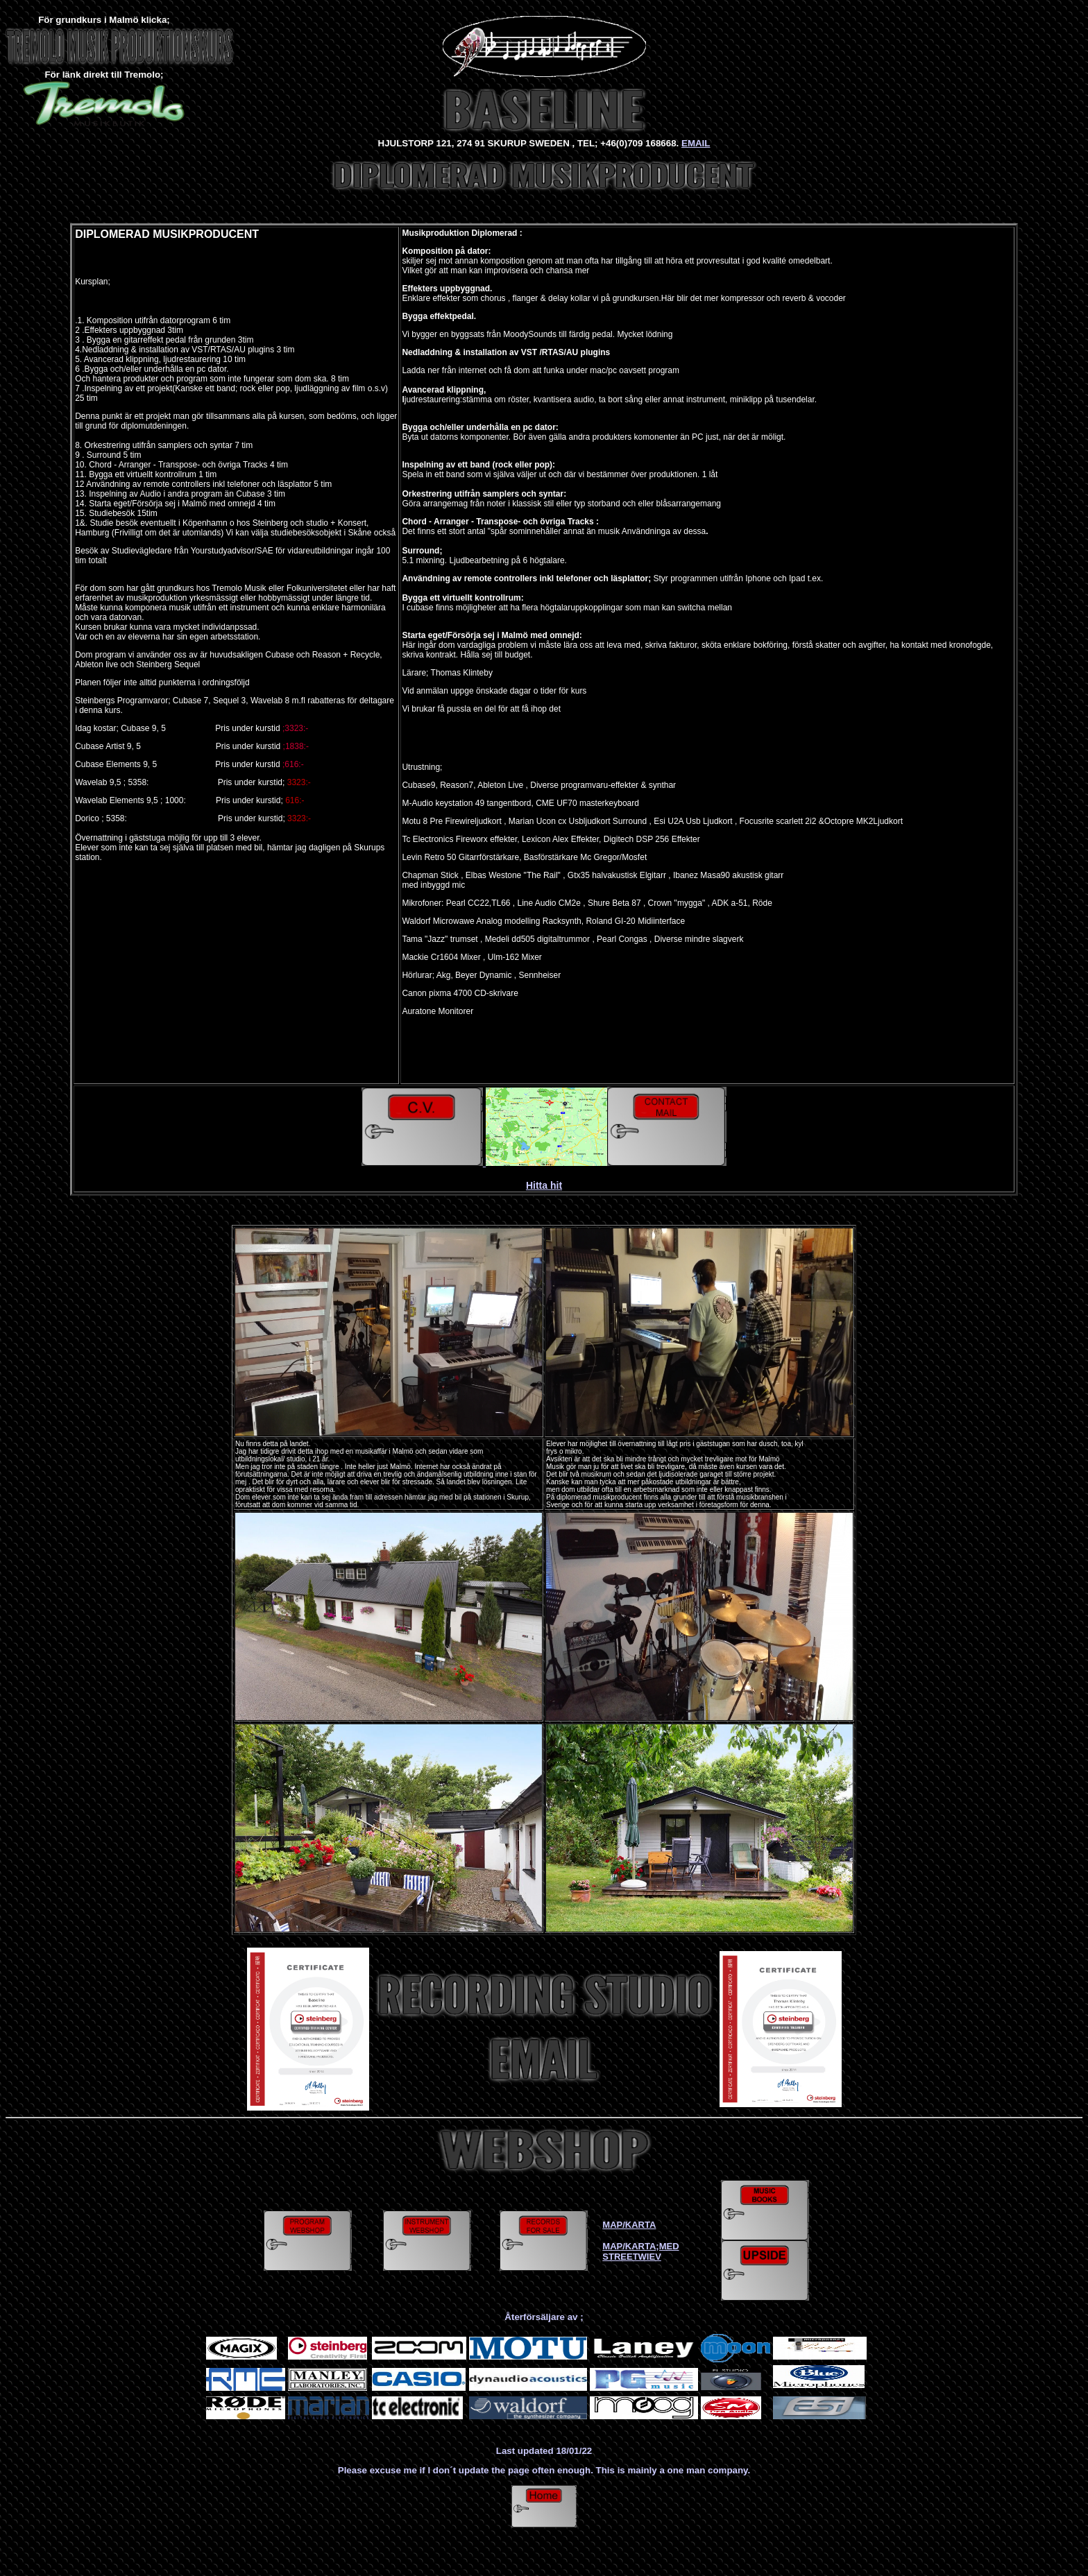  Describe the element at coordinates (695, 143) in the screenshot. I see `EMAIL` at that location.